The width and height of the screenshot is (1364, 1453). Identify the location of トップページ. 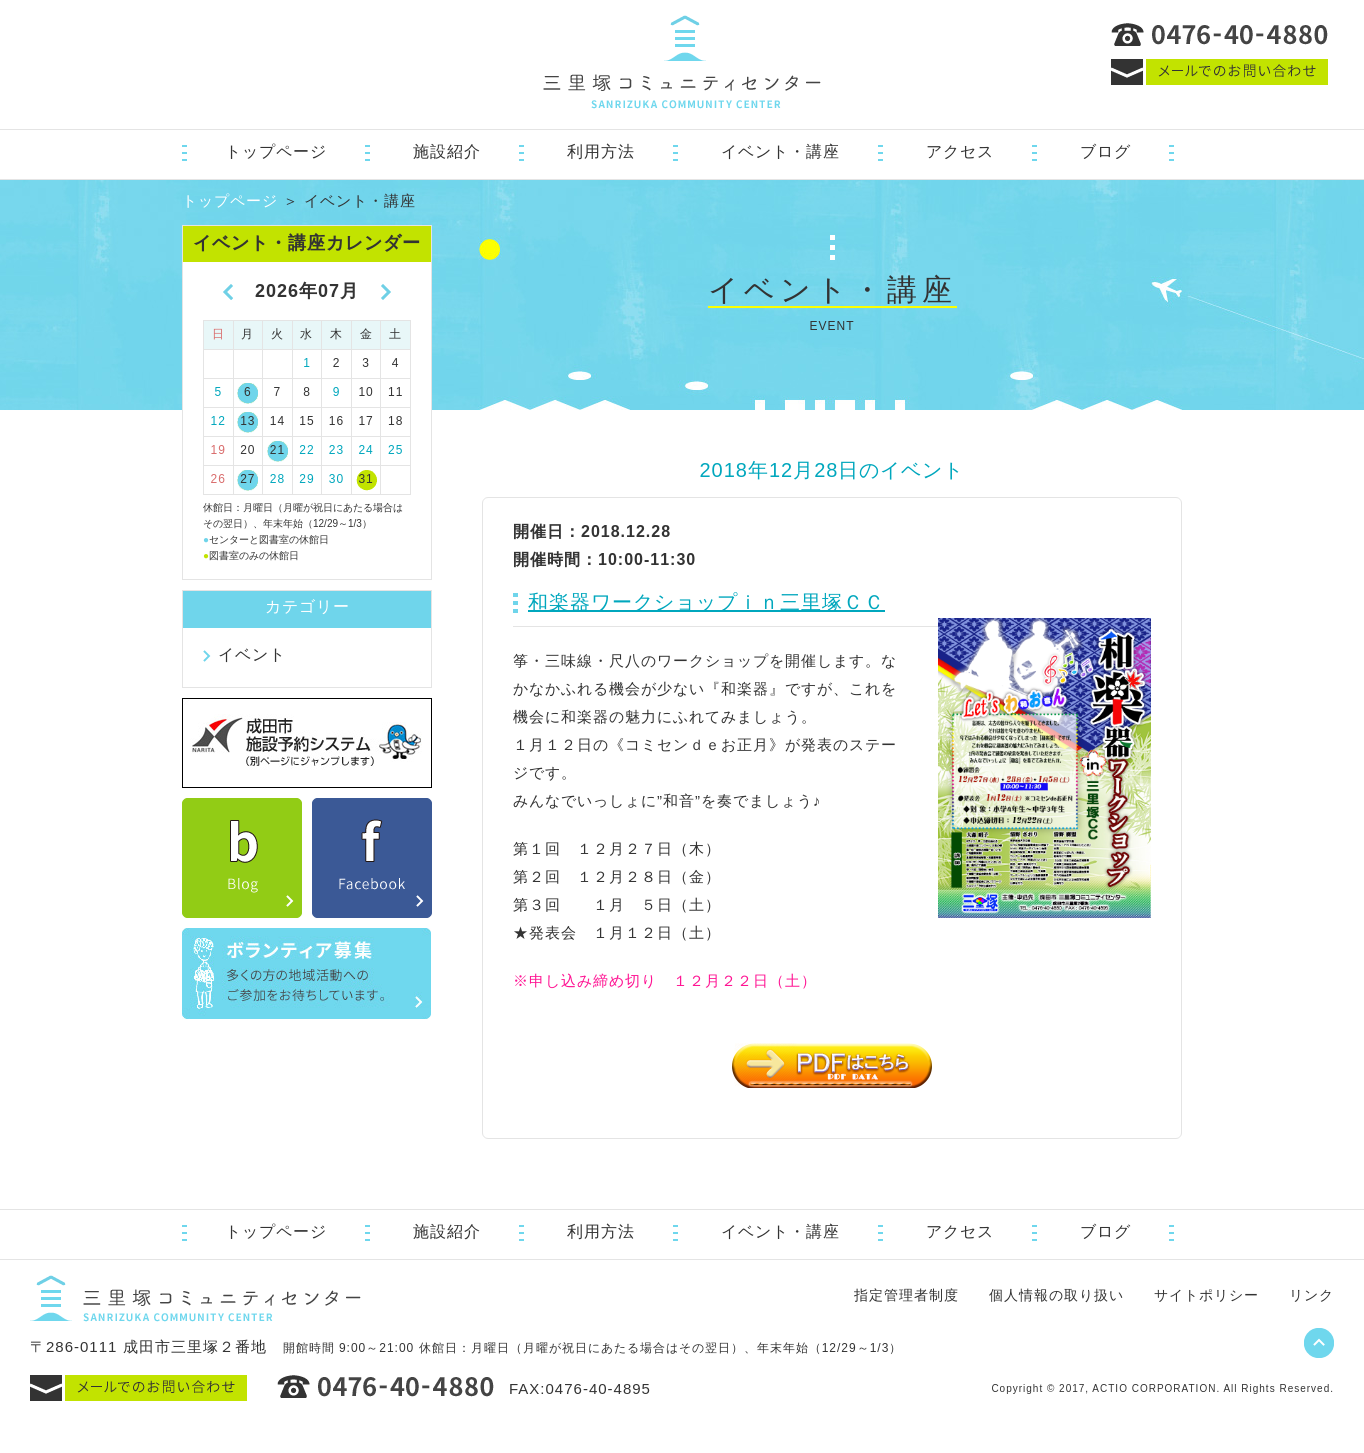
(276, 151).